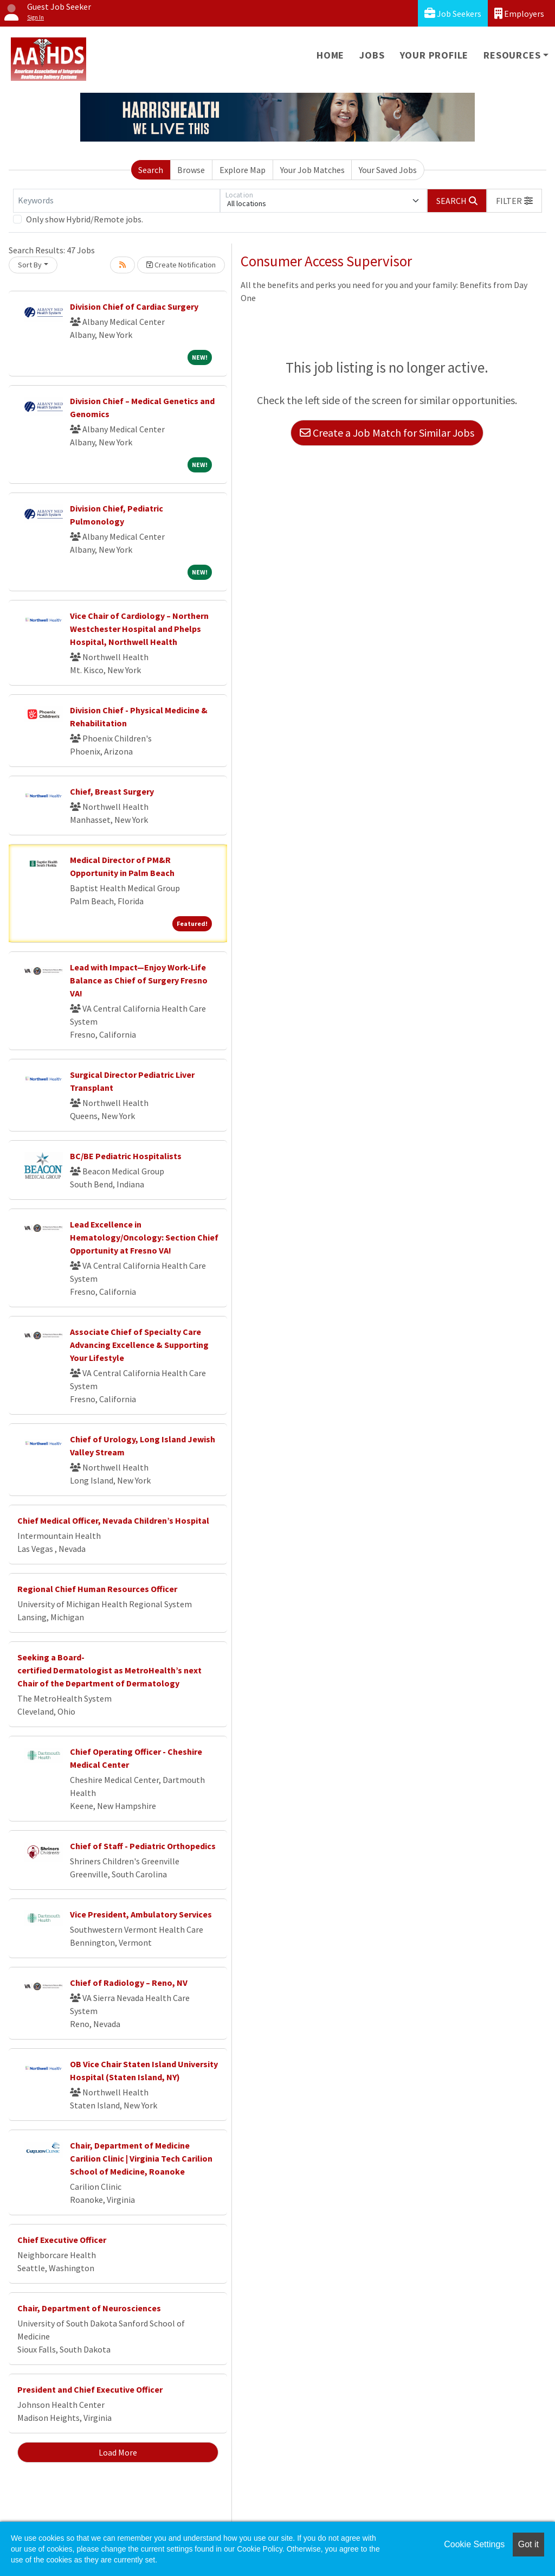 This screenshot has width=555, height=2576. Describe the element at coordinates (134, 306) in the screenshot. I see `Division Chief of Cardiac Surgery` at that location.